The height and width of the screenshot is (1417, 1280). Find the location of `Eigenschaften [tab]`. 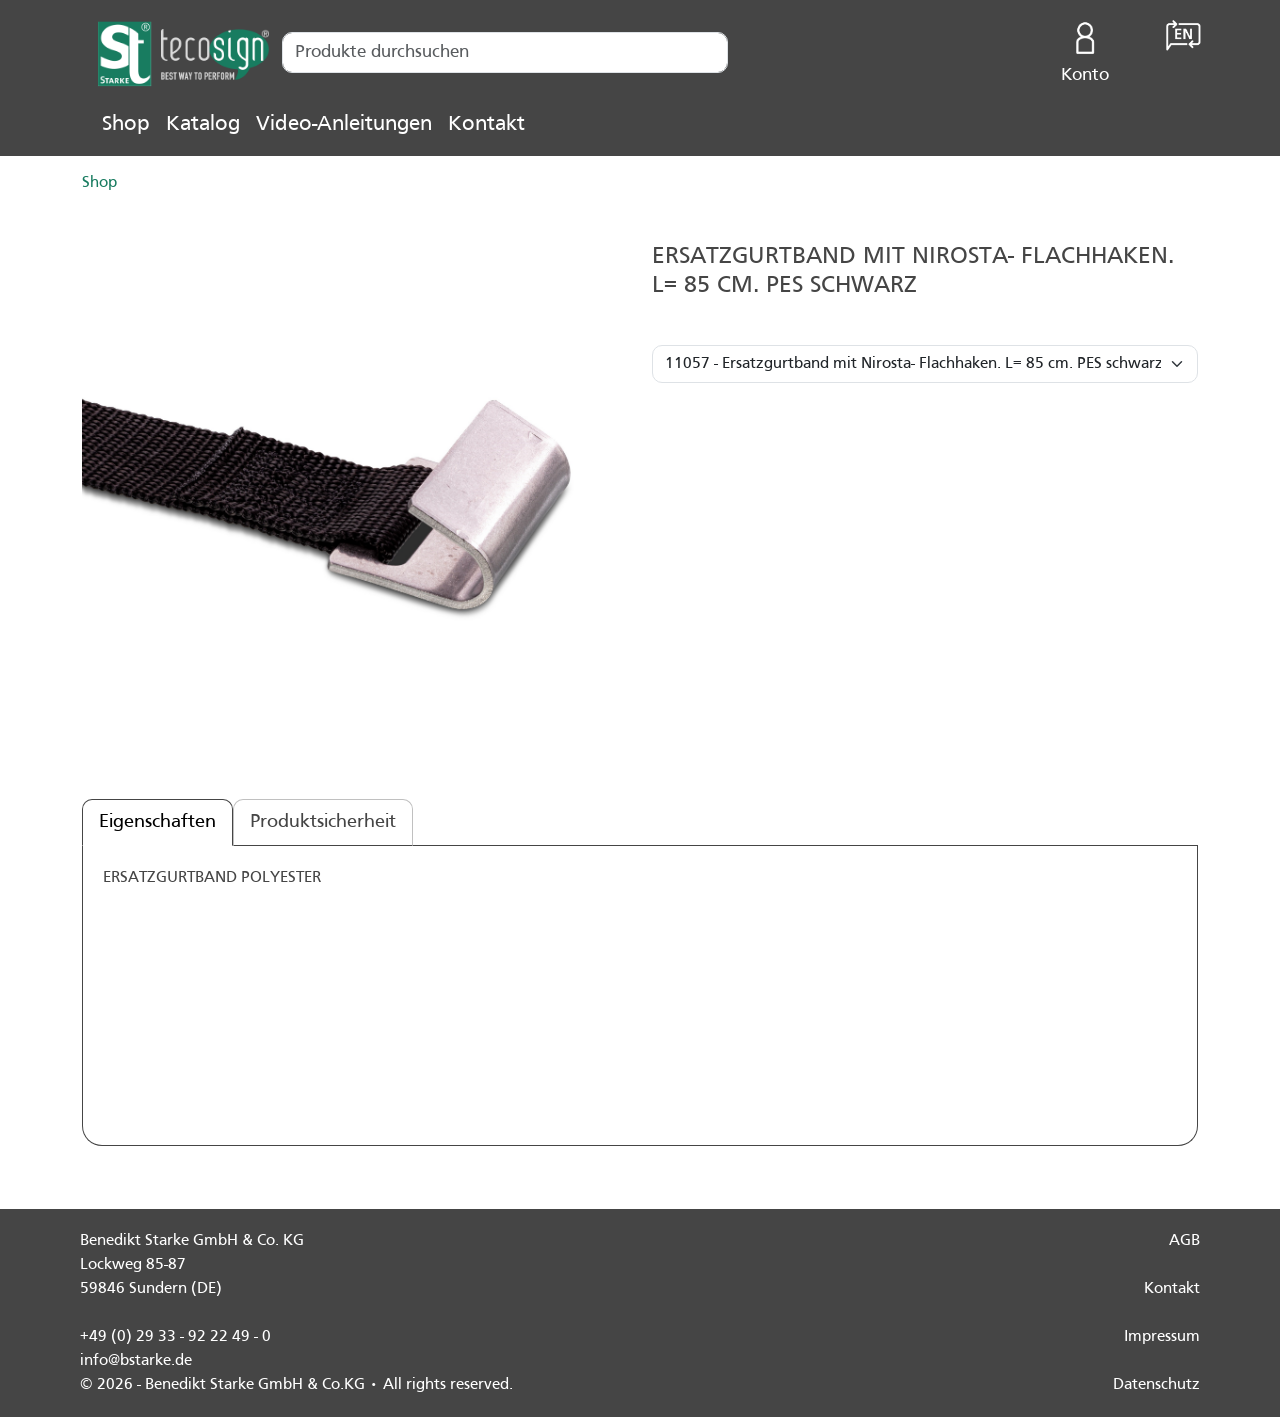

Eigenschaften [tab] is located at coordinates (157, 822).